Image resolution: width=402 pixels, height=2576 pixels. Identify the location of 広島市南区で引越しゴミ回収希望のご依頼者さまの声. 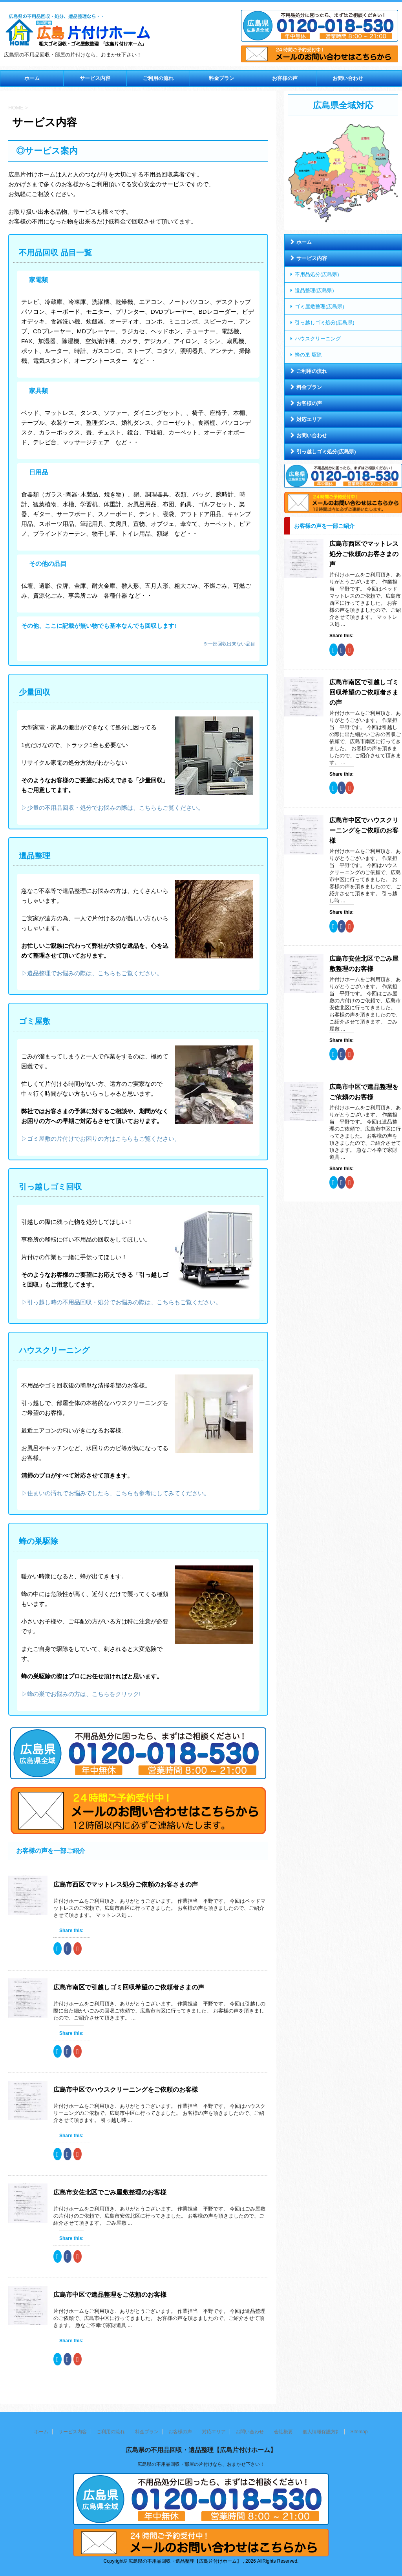
(128, 1987).